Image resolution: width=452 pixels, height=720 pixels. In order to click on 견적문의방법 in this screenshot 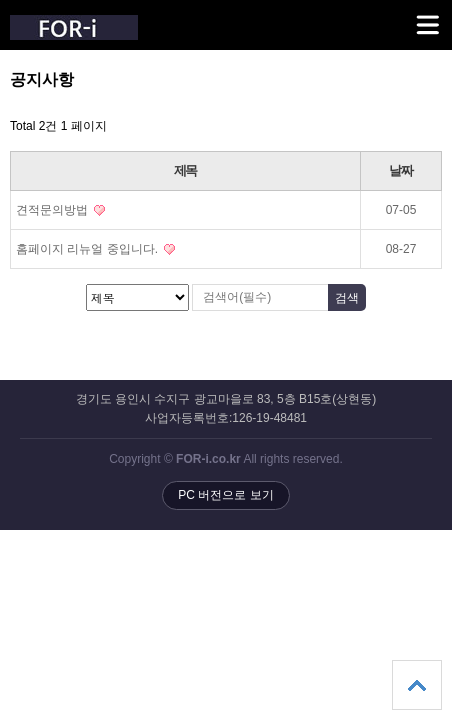, I will do `click(60, 210)`.